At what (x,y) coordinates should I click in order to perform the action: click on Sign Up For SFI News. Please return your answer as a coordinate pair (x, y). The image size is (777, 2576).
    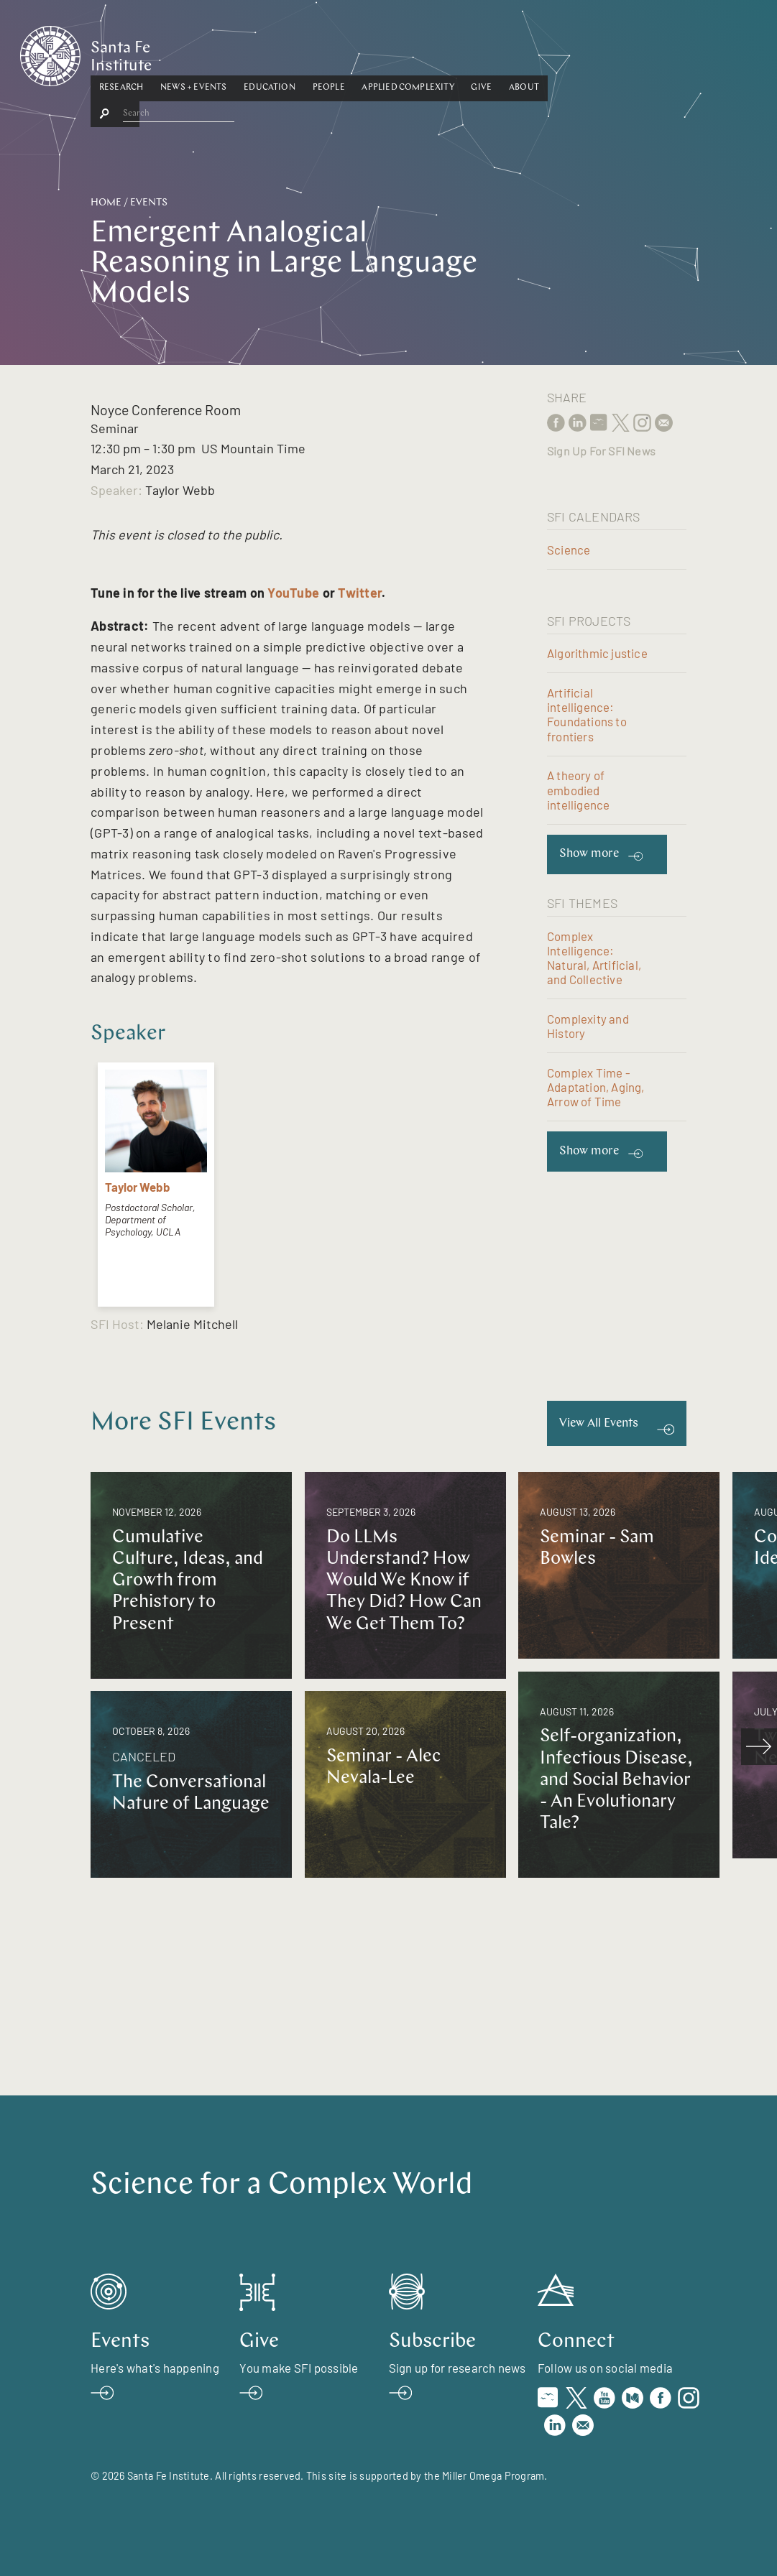
    Looking at the image, I should click on (601, 451).